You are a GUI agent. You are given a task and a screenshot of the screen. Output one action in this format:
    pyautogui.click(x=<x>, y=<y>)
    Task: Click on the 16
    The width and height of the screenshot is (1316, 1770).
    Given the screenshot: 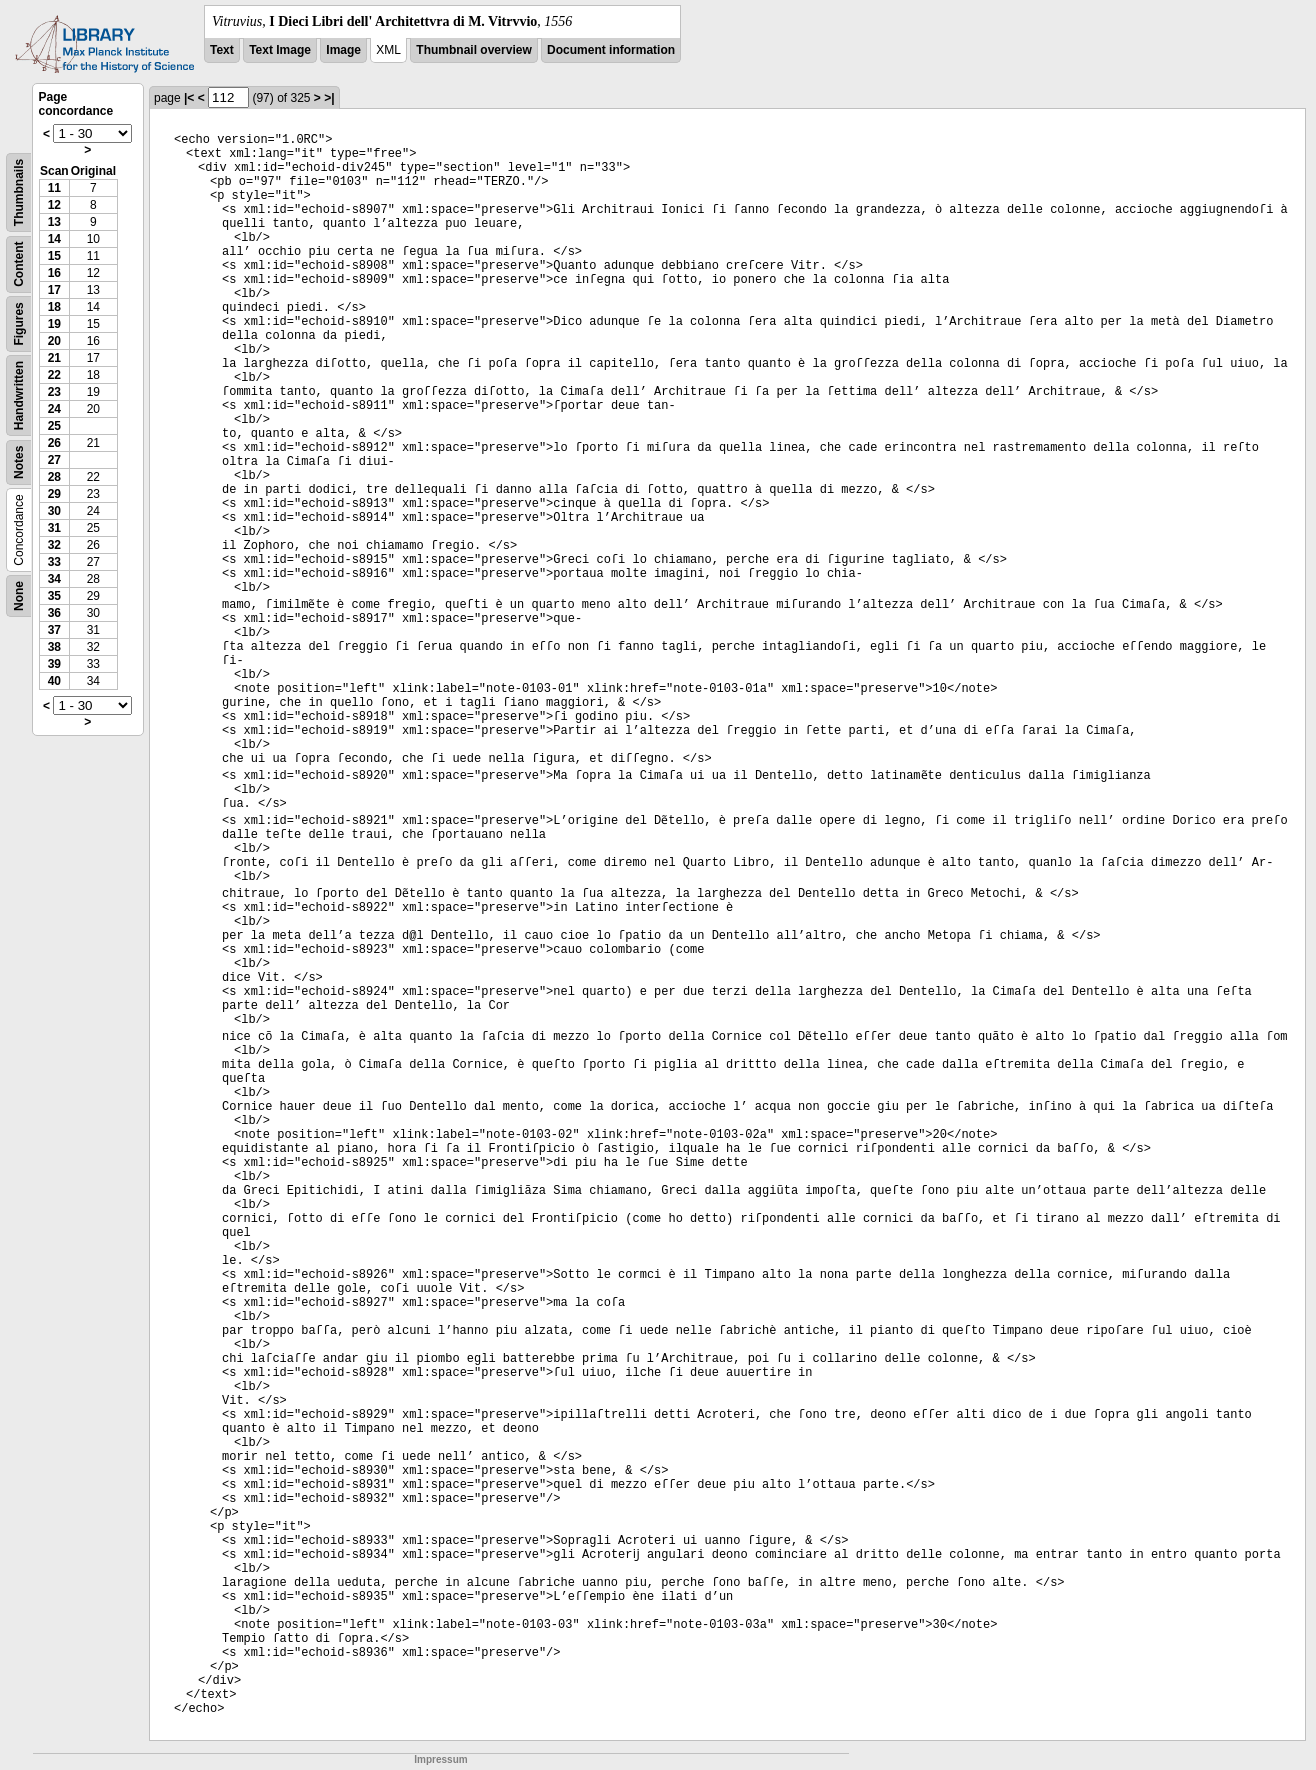 What is the action you would take?
    pyautogui.click(x=54, y=273)
    